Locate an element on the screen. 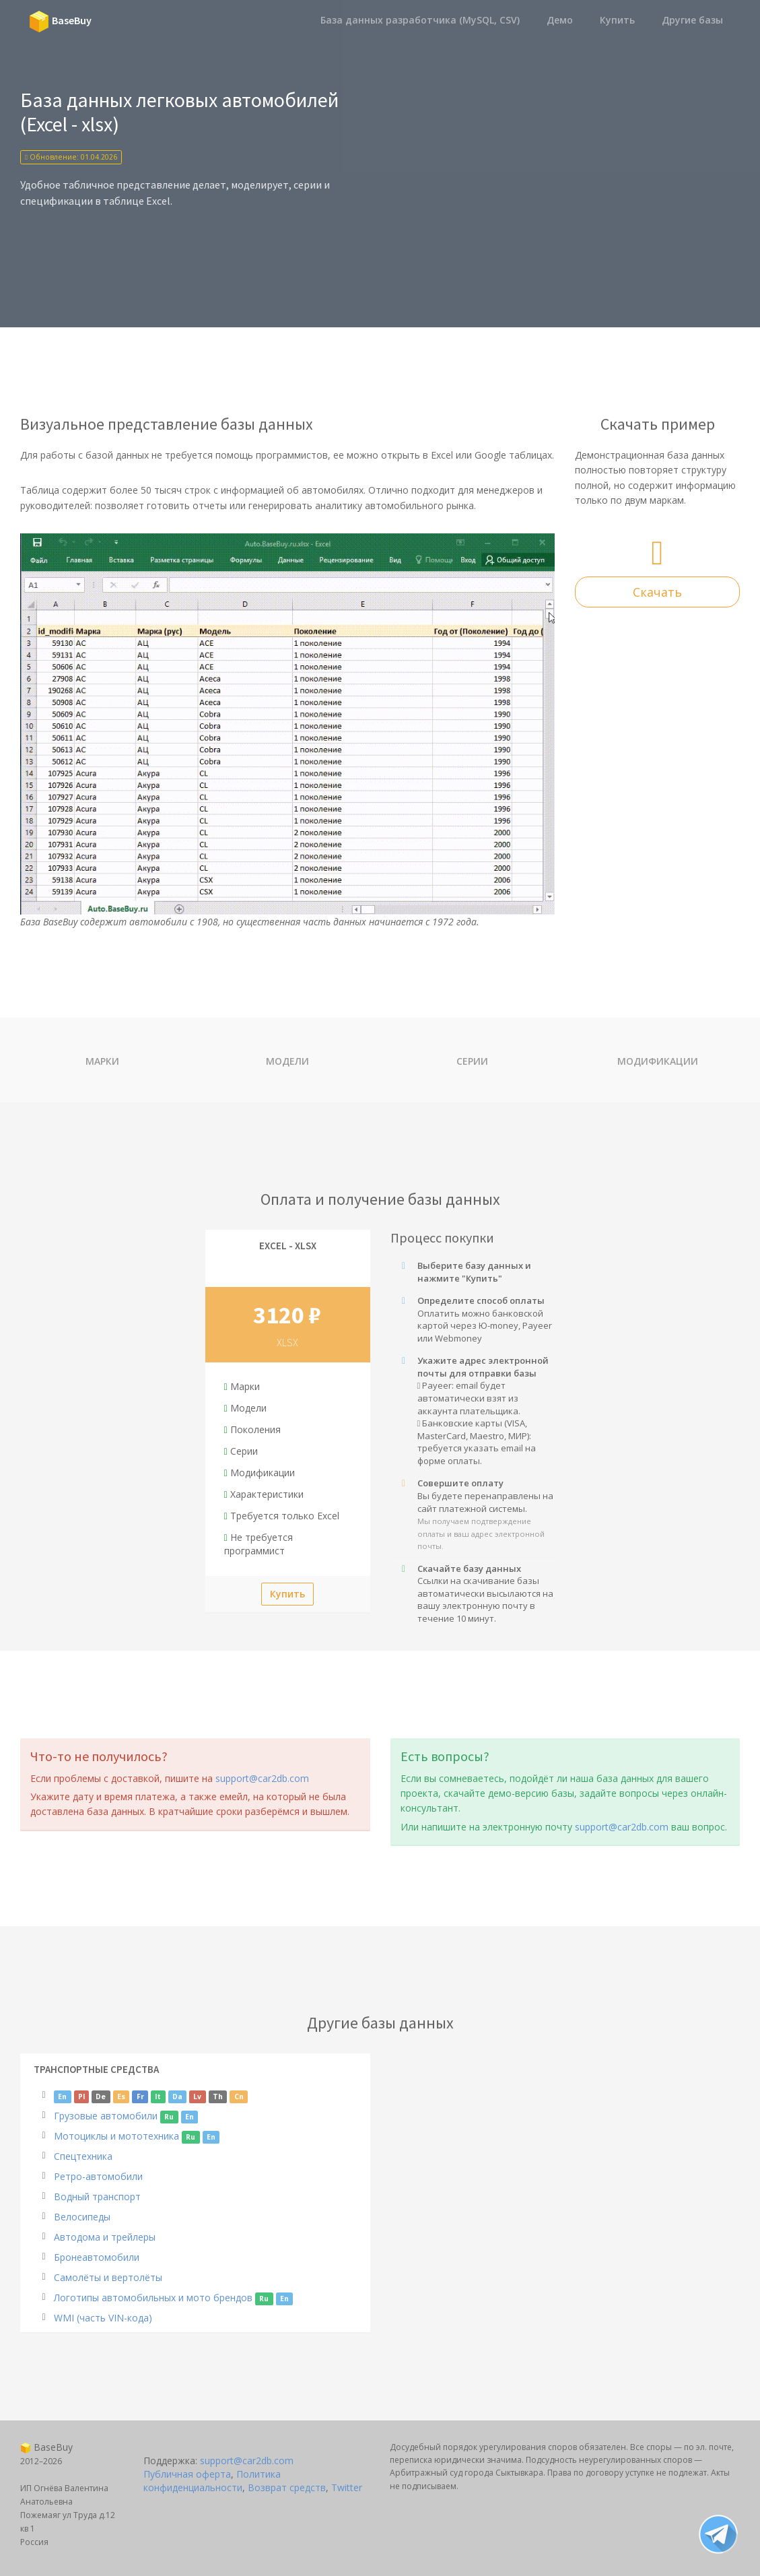 This screenshot has width=760, height=2576. Fr is located at coordinates (140, 2096).